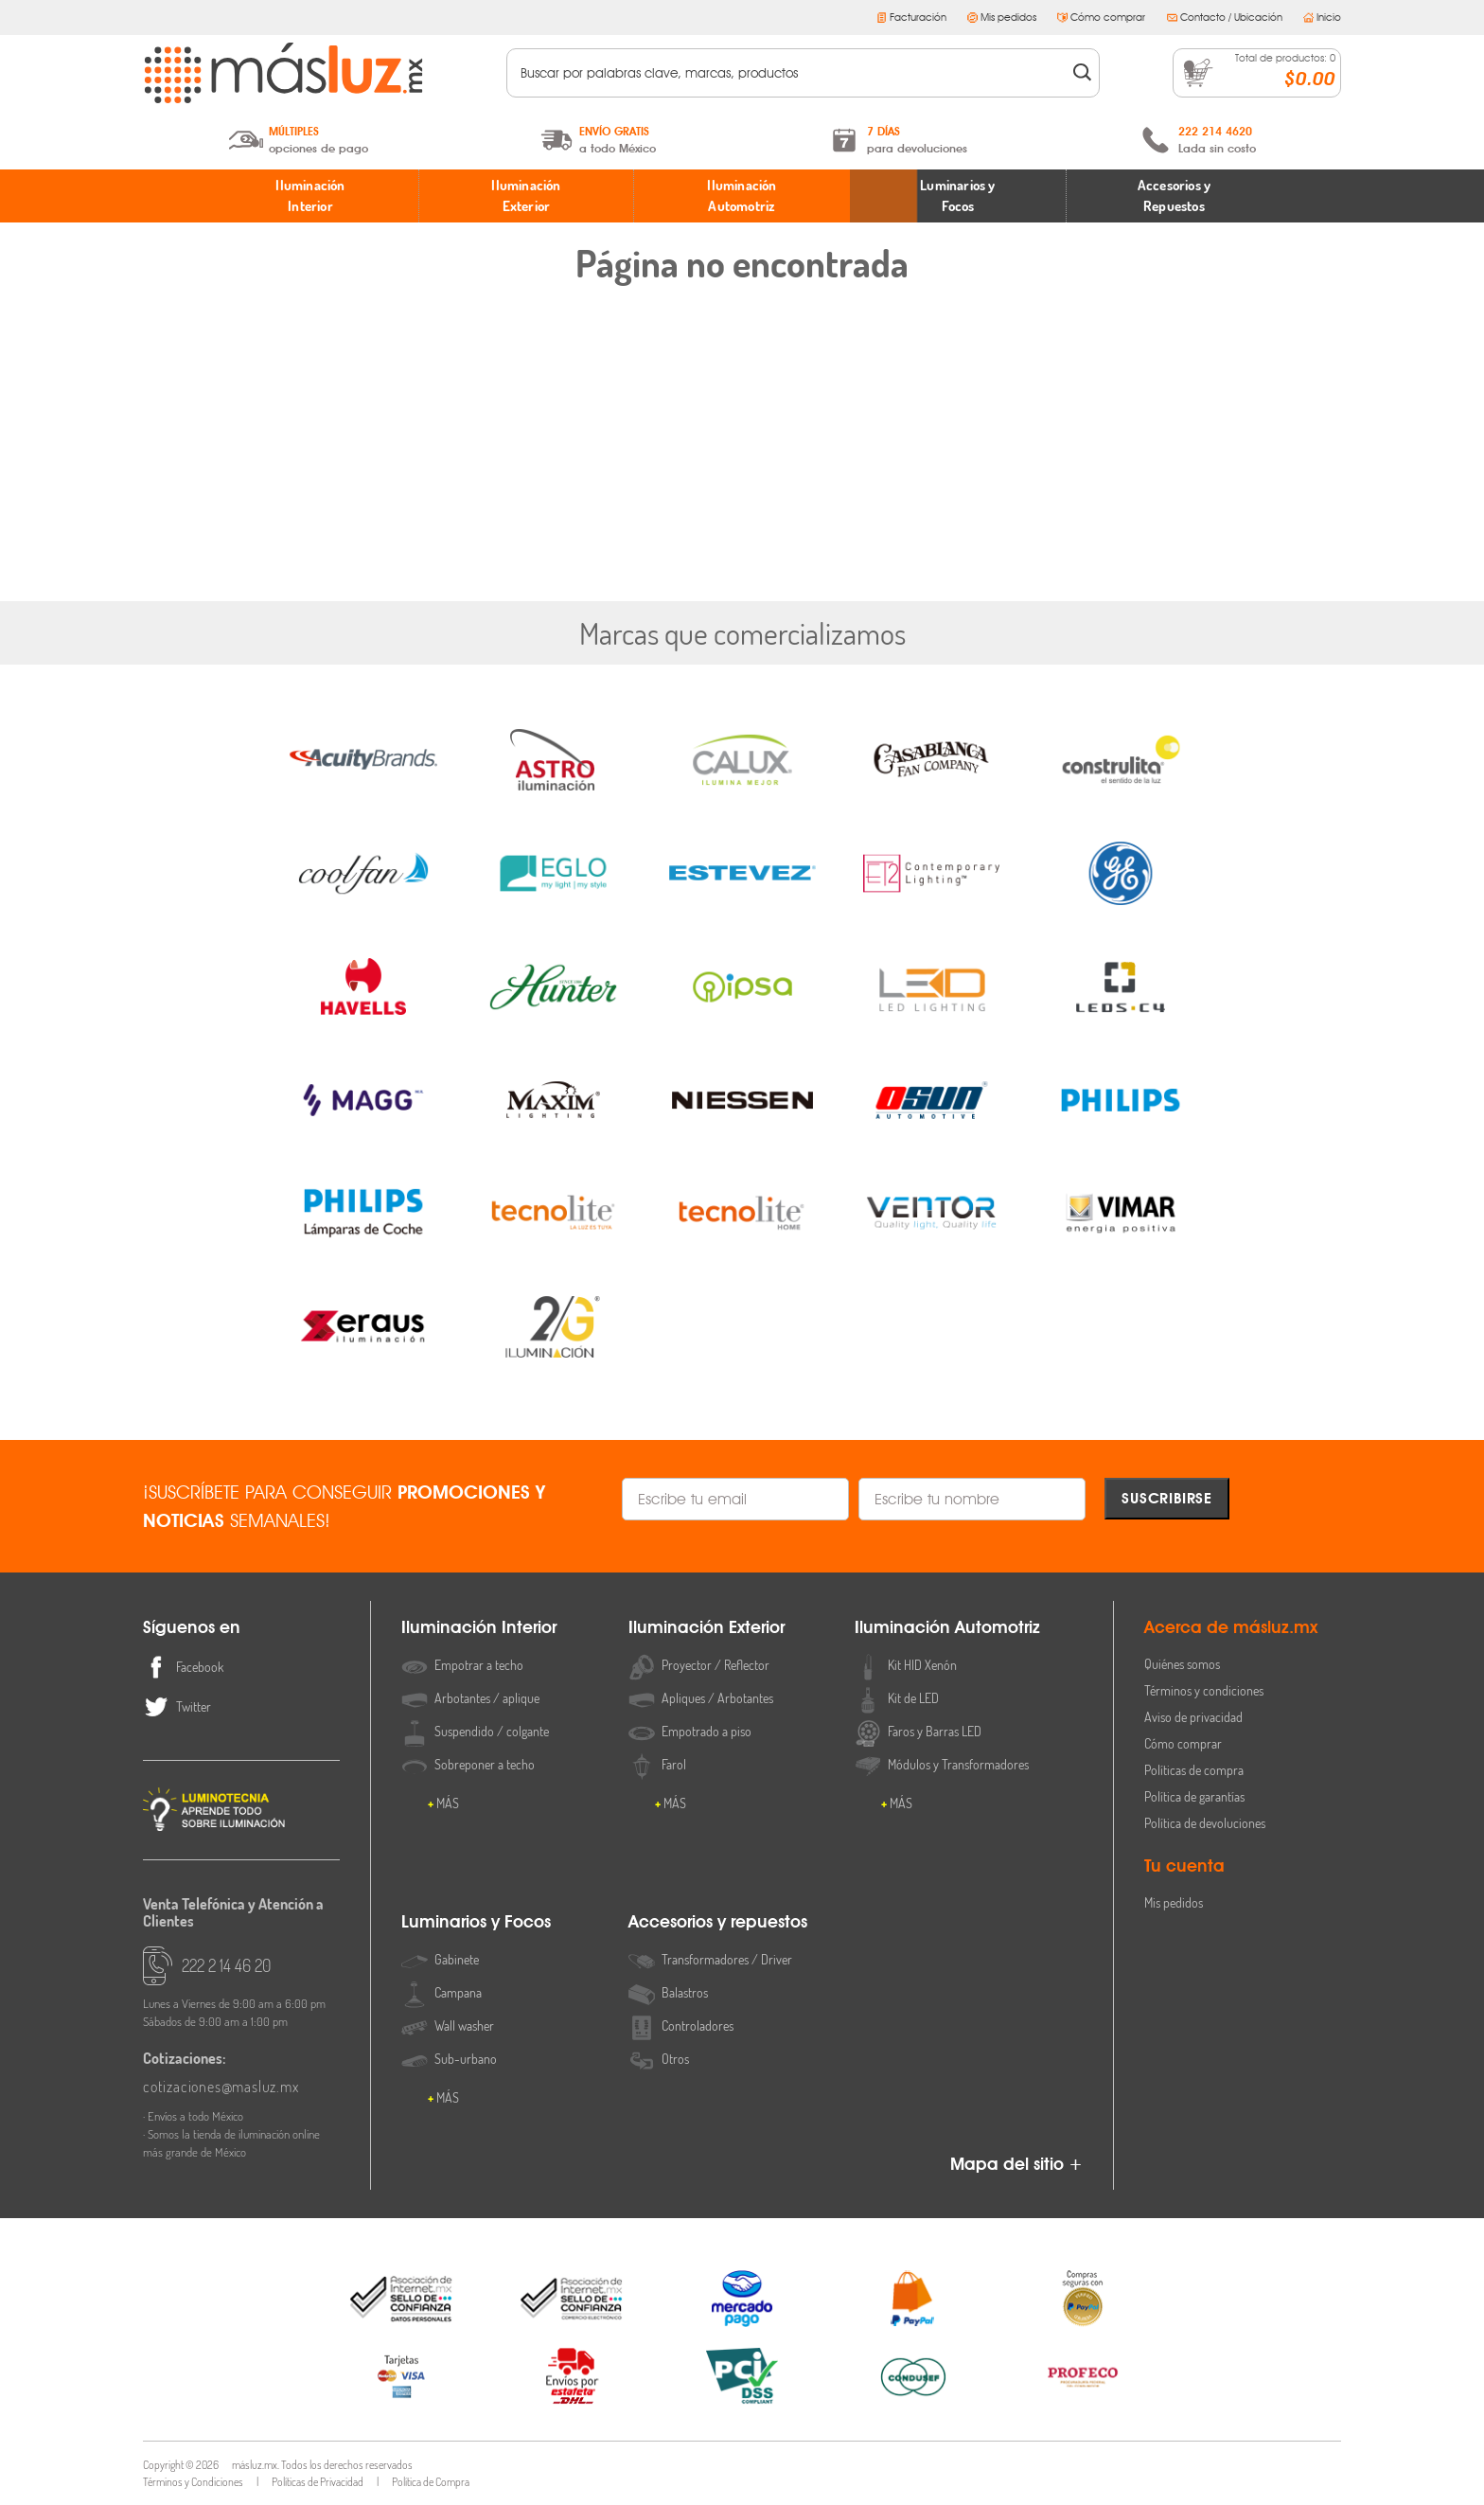  Describe the element at coordinates (1194, 1796) in the screenshot. I see `Política de garantías` at that location.